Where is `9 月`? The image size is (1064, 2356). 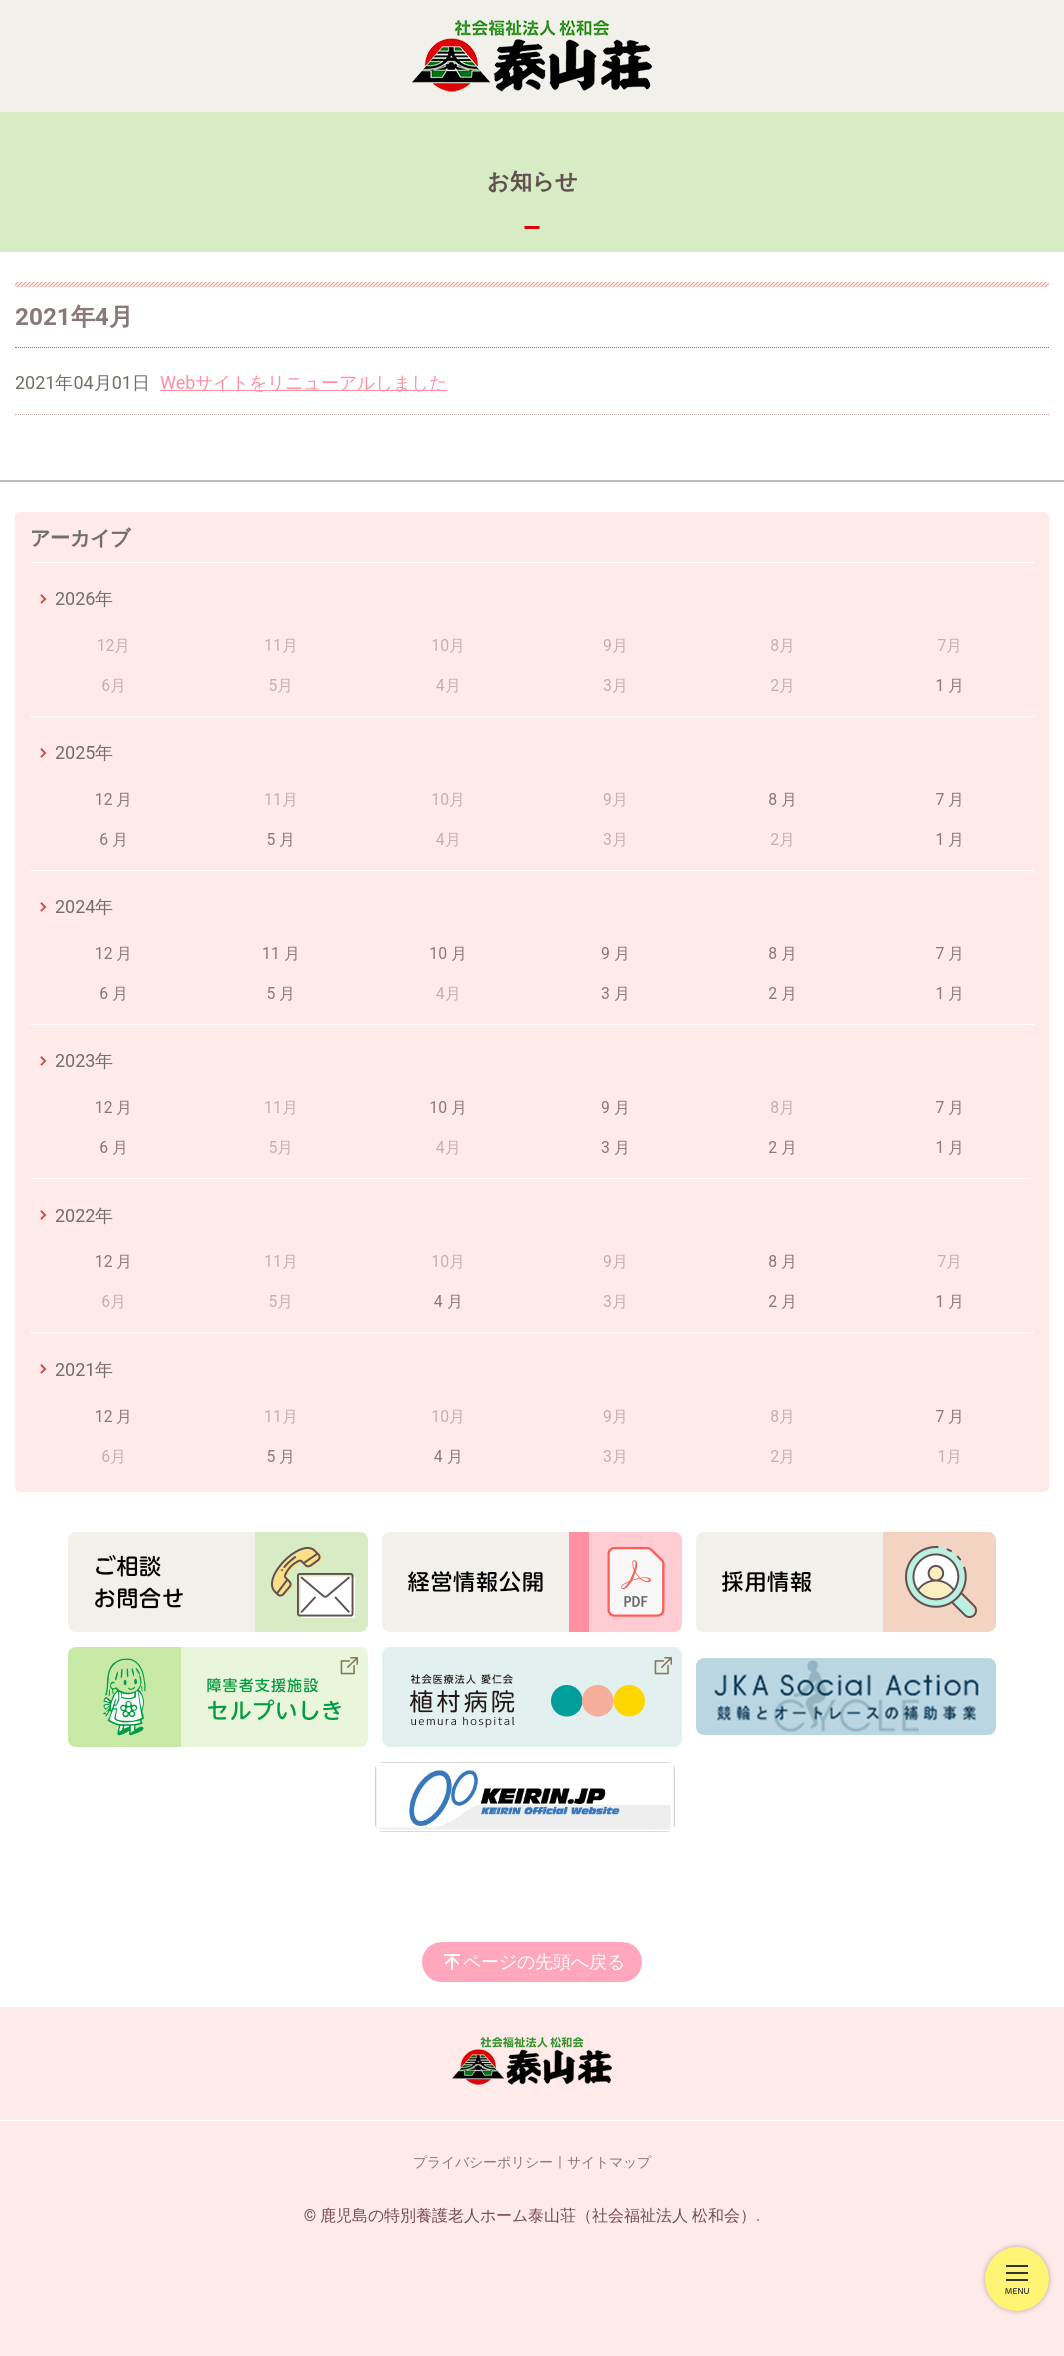
9 月 is located at coordinates (615, 953).